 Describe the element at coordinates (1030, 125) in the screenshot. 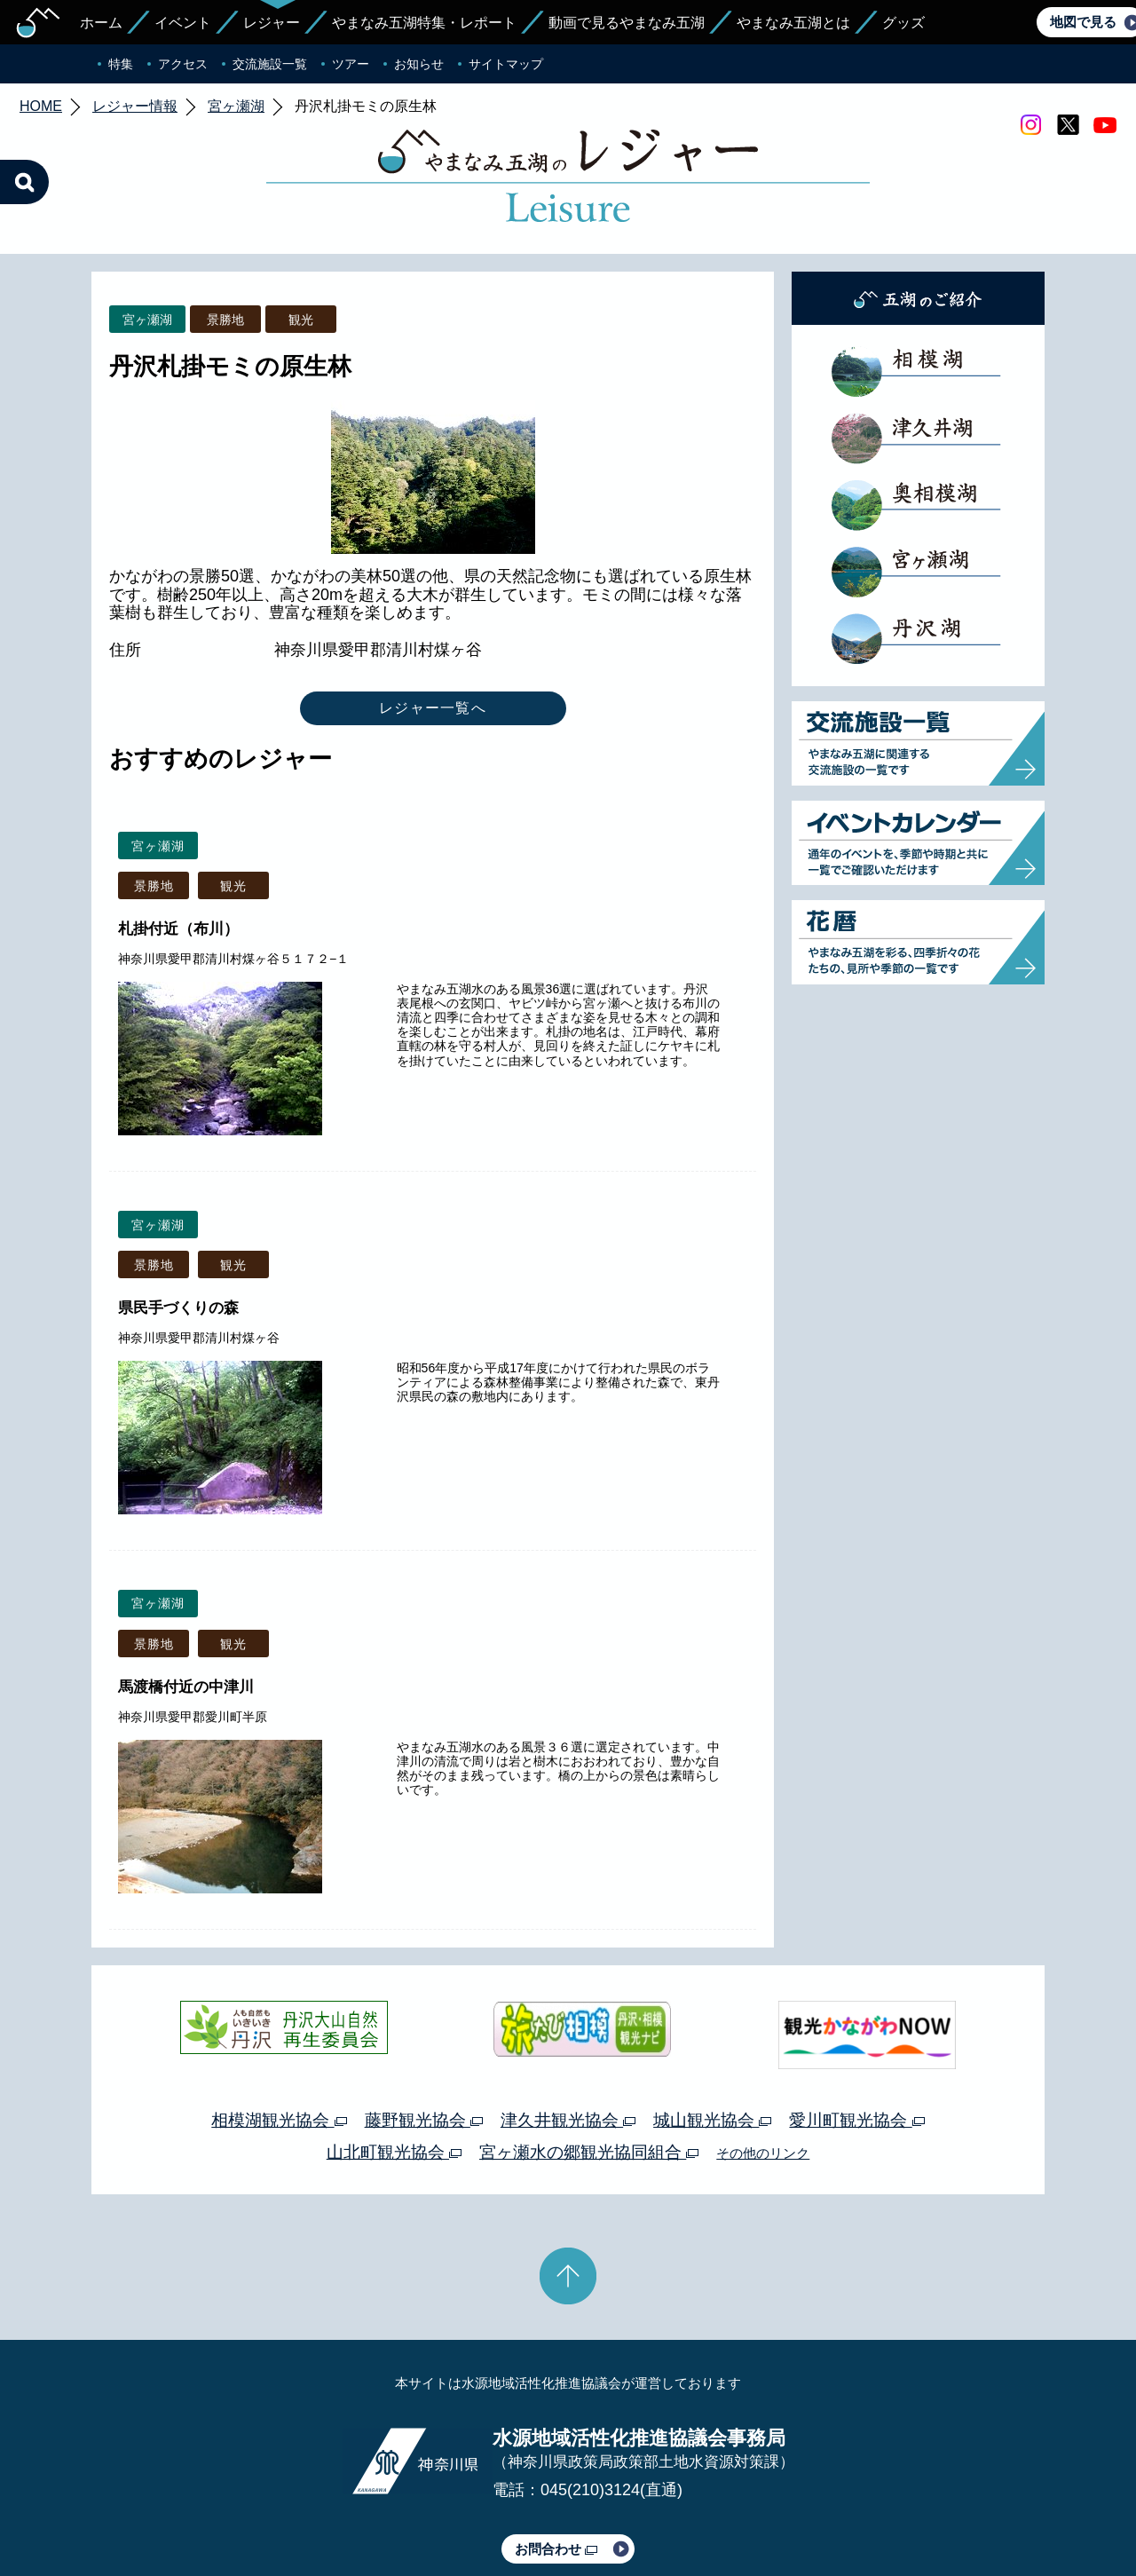

I see `Instagram` at that location.